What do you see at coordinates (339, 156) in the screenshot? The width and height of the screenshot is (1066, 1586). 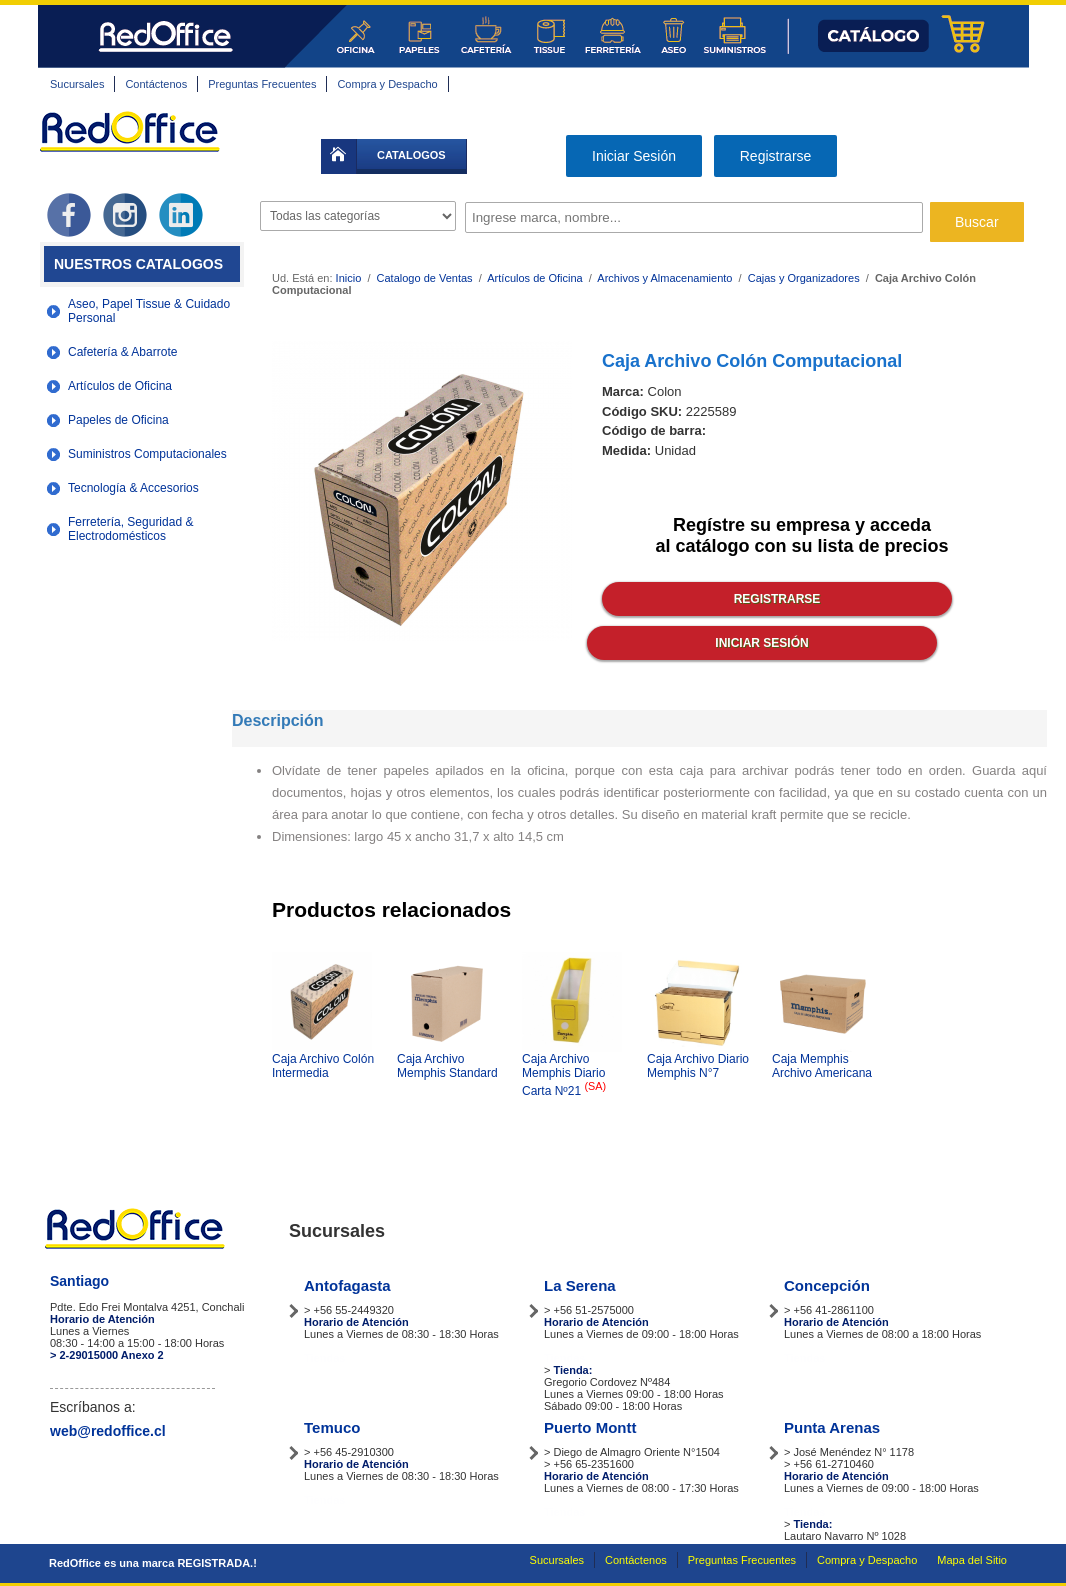 I see `inicio` at bounding box center [339, 156].